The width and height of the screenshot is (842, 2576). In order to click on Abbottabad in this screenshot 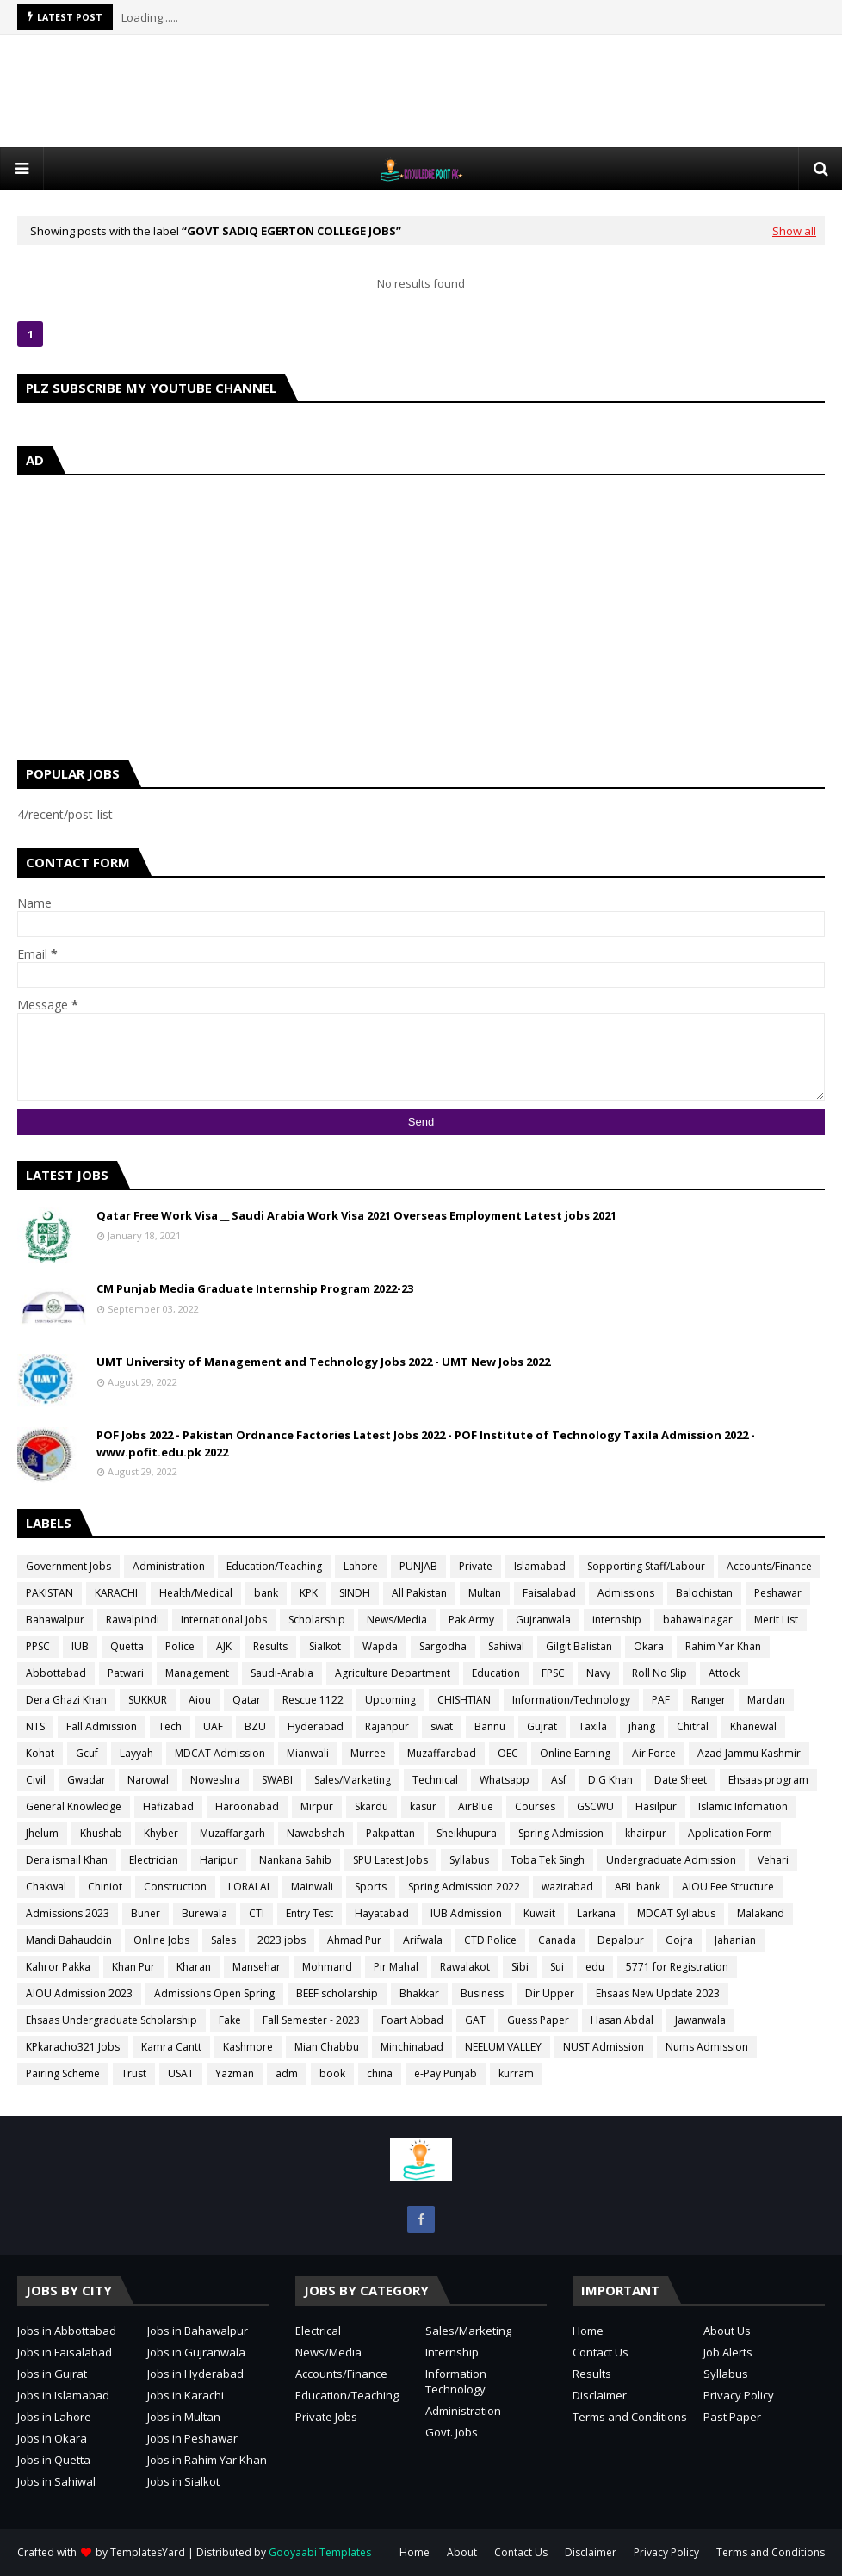, I will do `click(56, 1673)`.